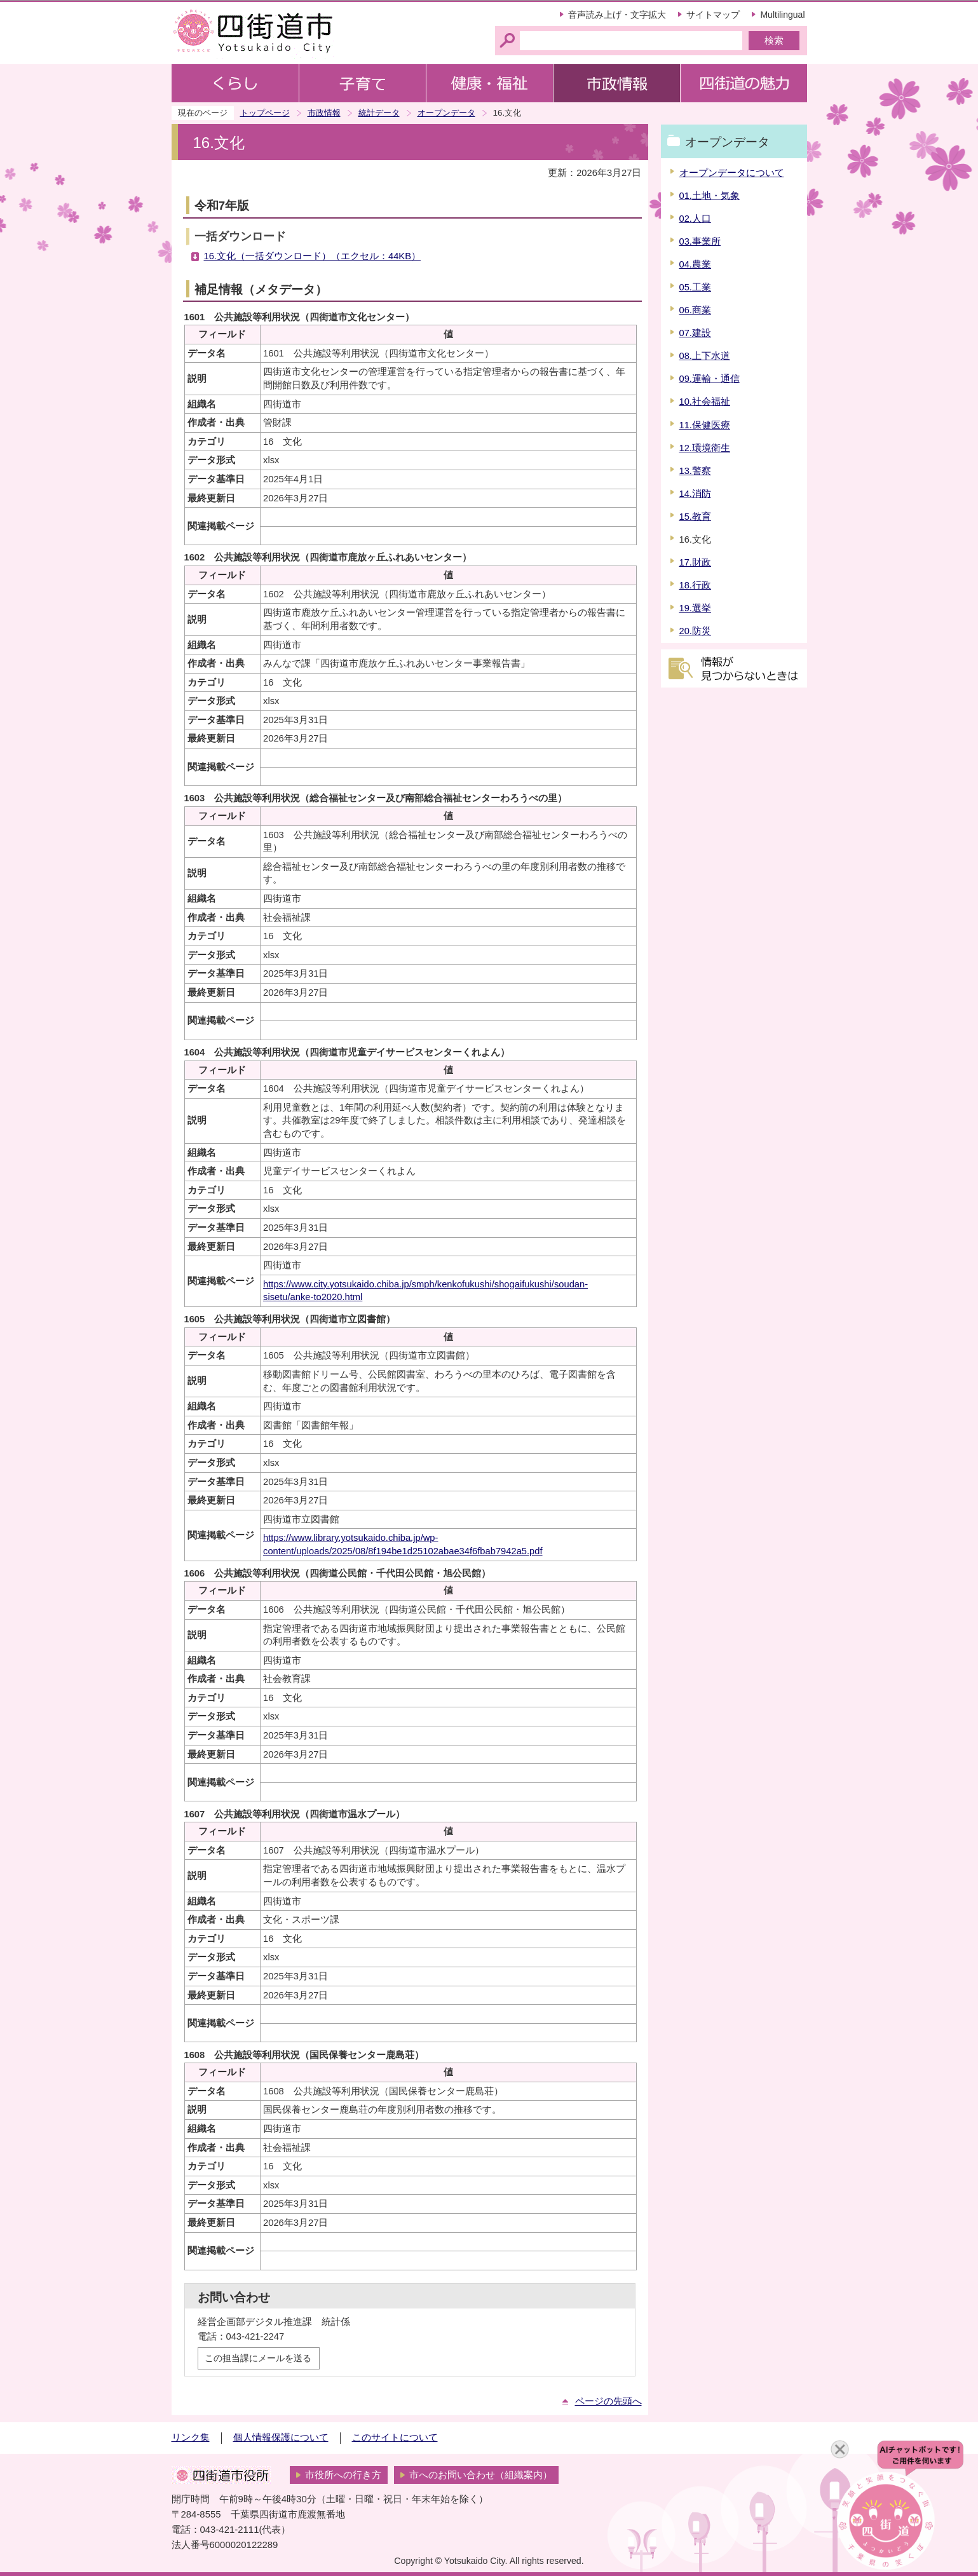 The width and height of the screenshot is (978, 2576). I want to click on 04.農業, so click(695, 264).